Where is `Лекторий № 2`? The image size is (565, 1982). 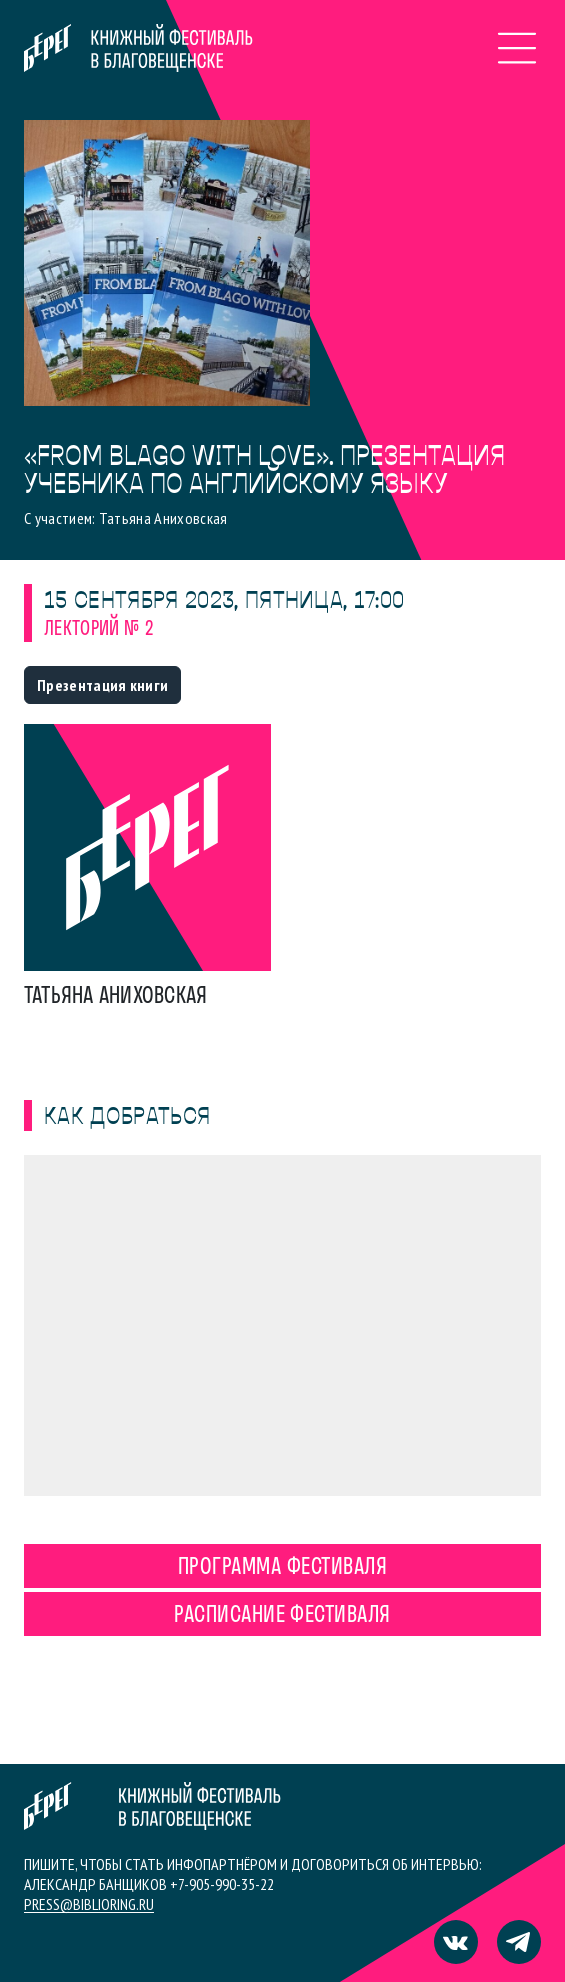
Лекторий № 2 is located at coordinates (98, 629).